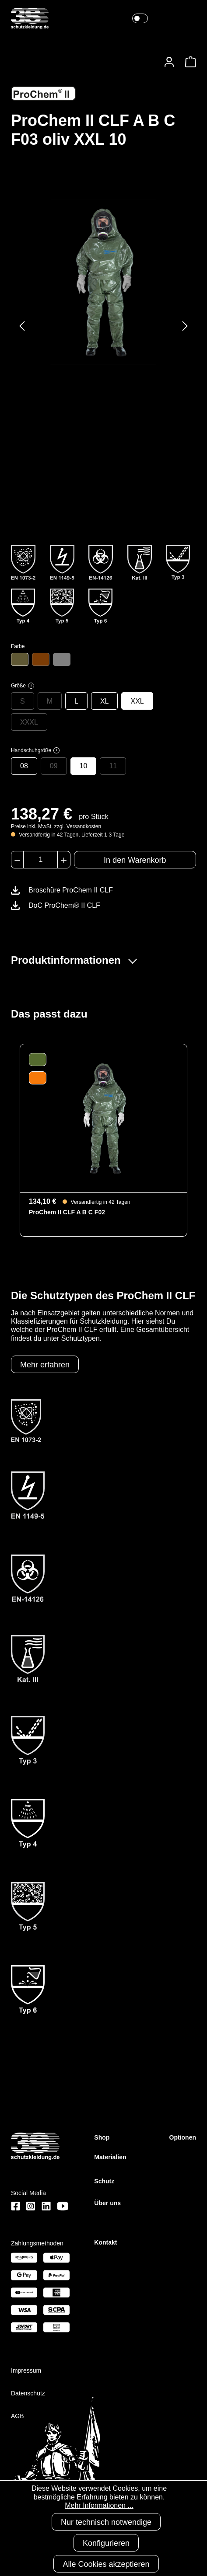  Describe the element at coordinates (99, 2505) in the screenshot. I see `Mehr Informationen ...` at that location.